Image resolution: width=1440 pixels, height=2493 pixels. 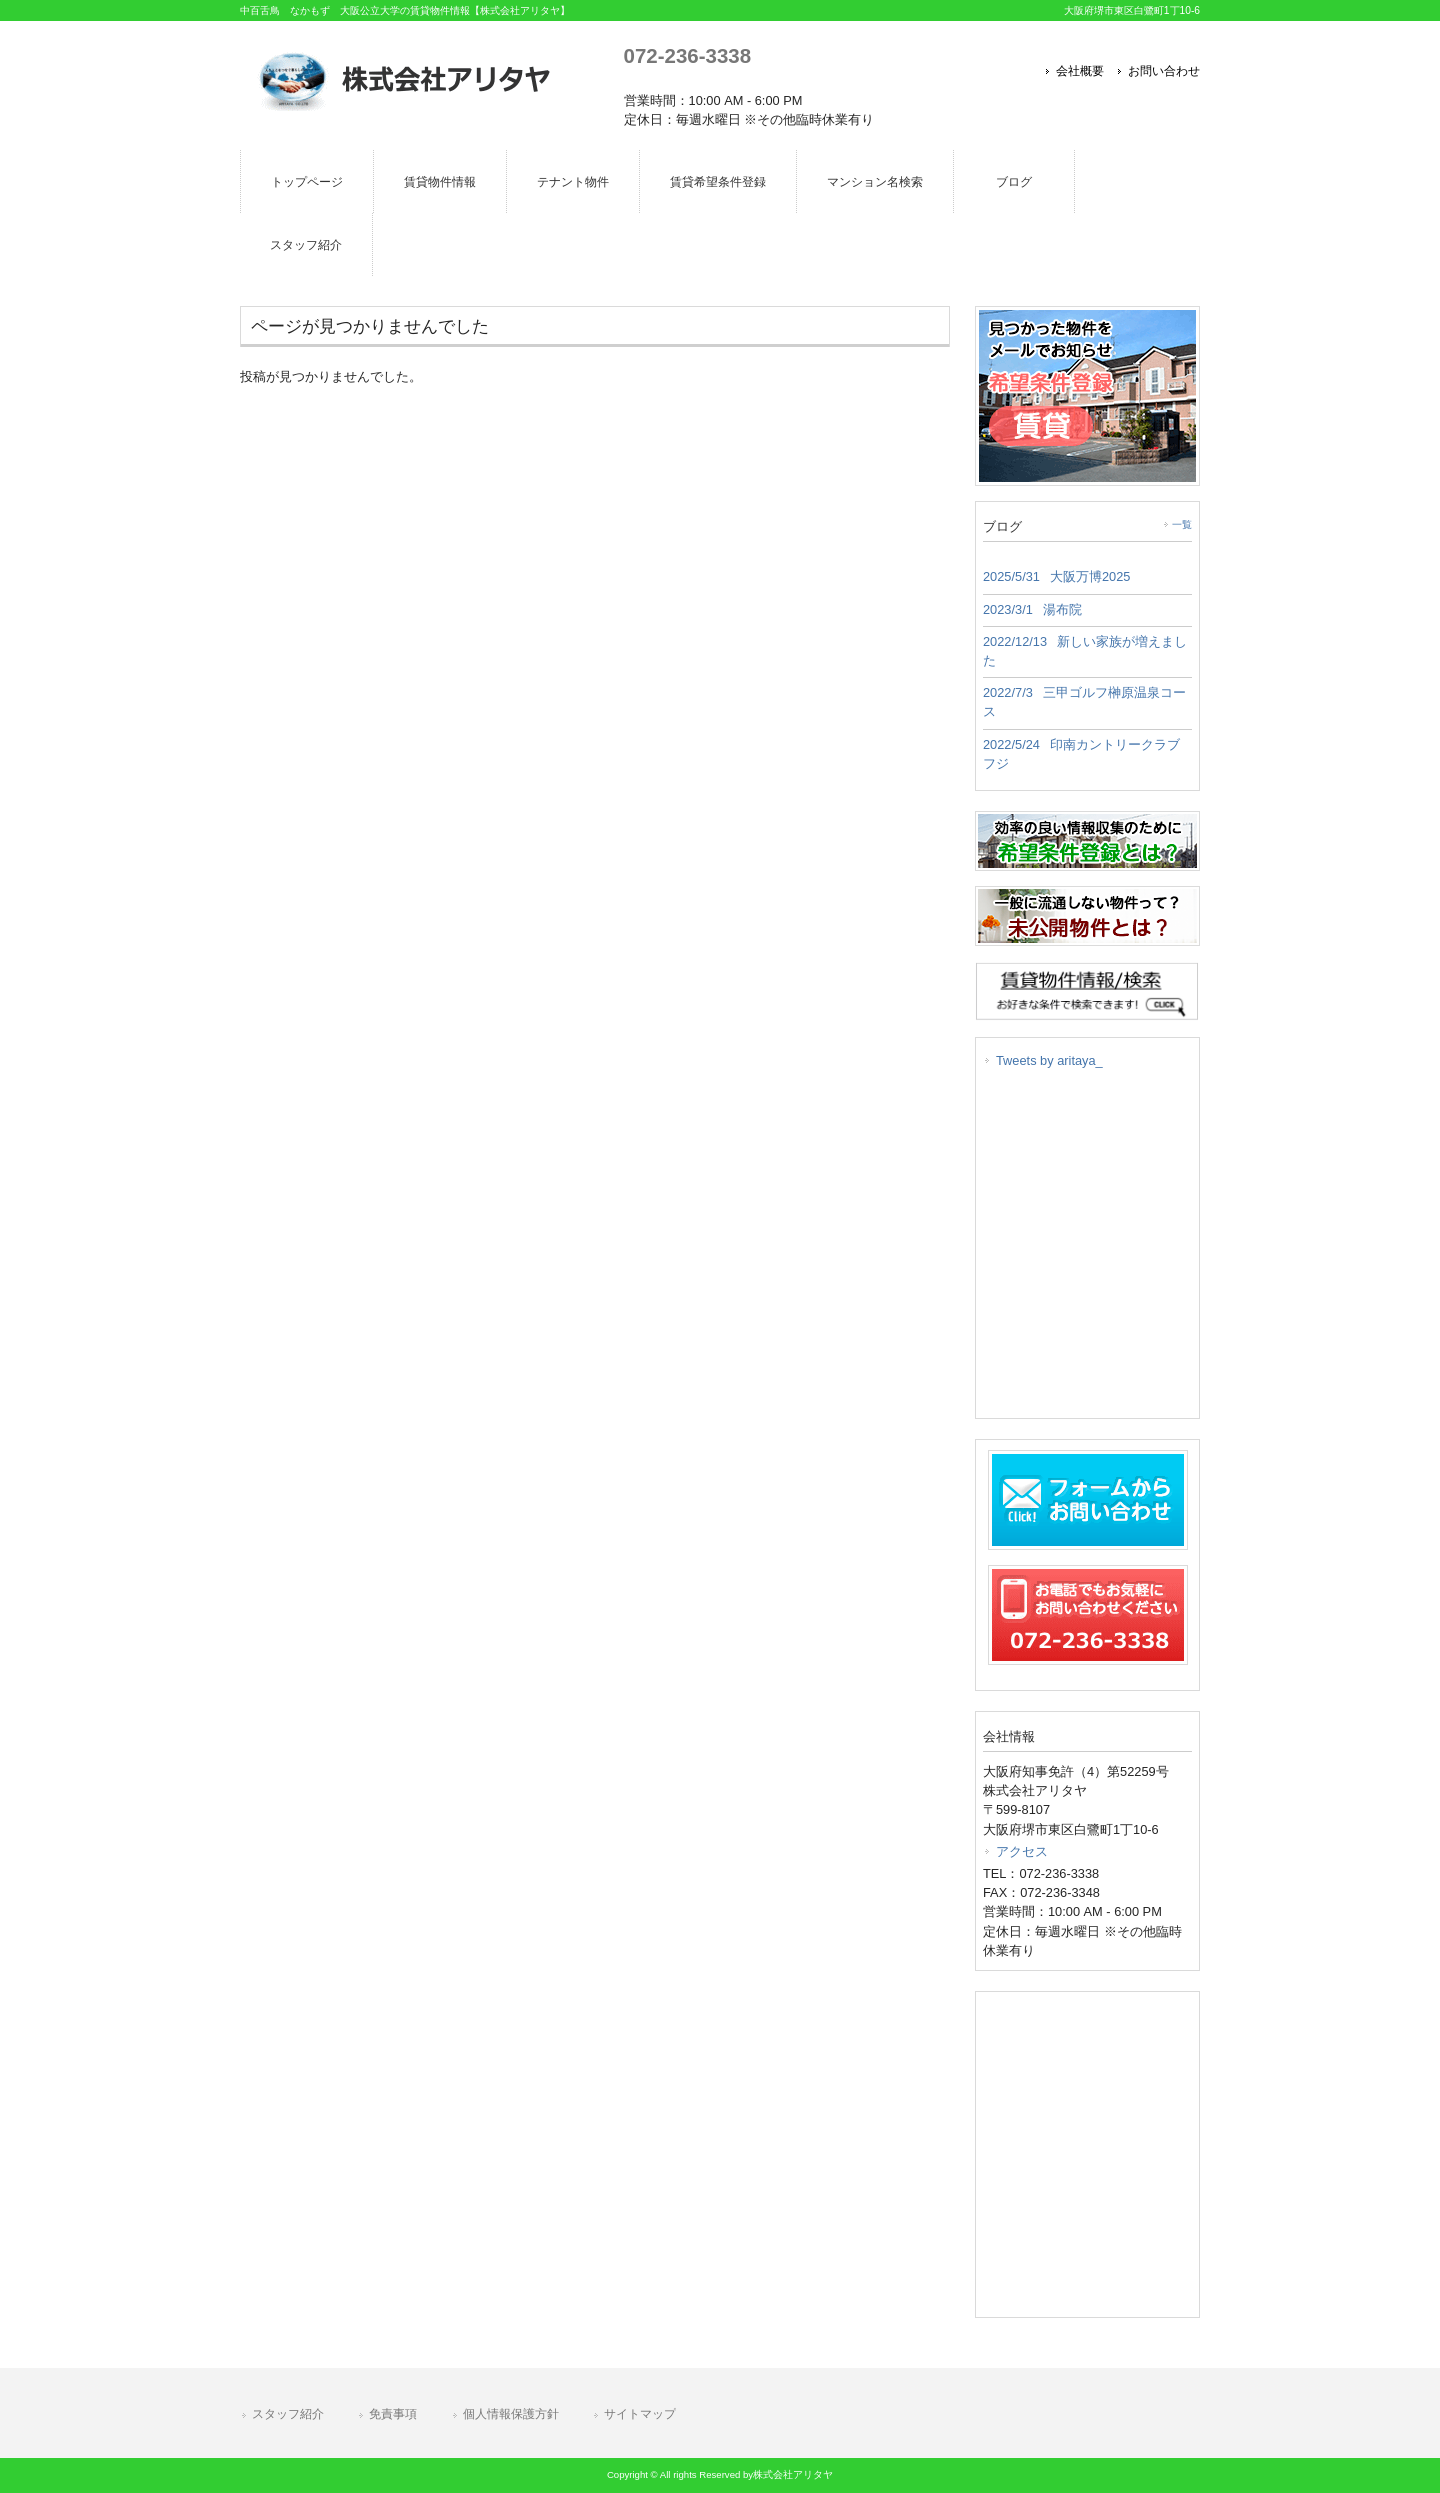 What do you see at coordinates (393, 2414) in the screenshot?
I see `免責事項` at bounding box center [393, 2414].